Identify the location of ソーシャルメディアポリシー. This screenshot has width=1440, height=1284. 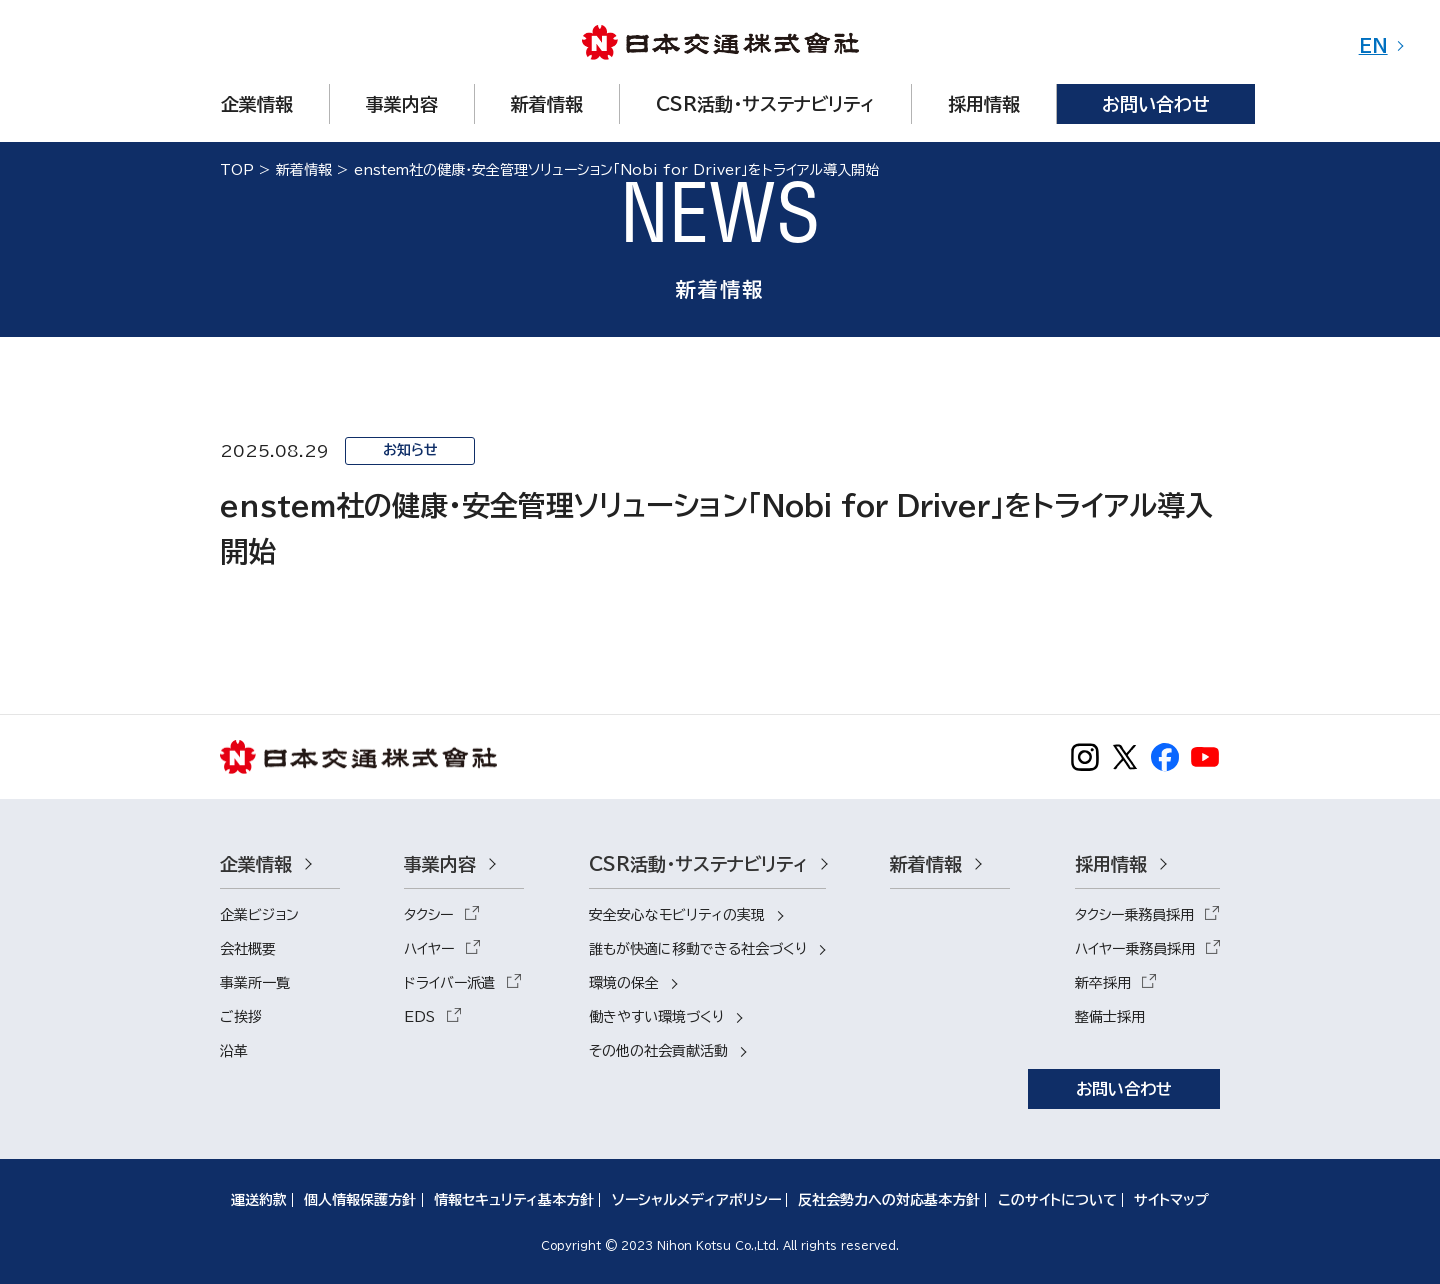
(696, 1200).